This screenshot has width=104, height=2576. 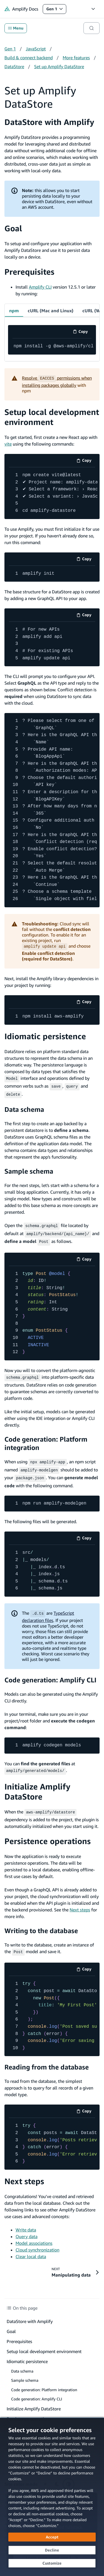 What do you see at coordinates (14, 310) in the screenshot?
I see `npm [tab]` at bounding box center [14, 310].